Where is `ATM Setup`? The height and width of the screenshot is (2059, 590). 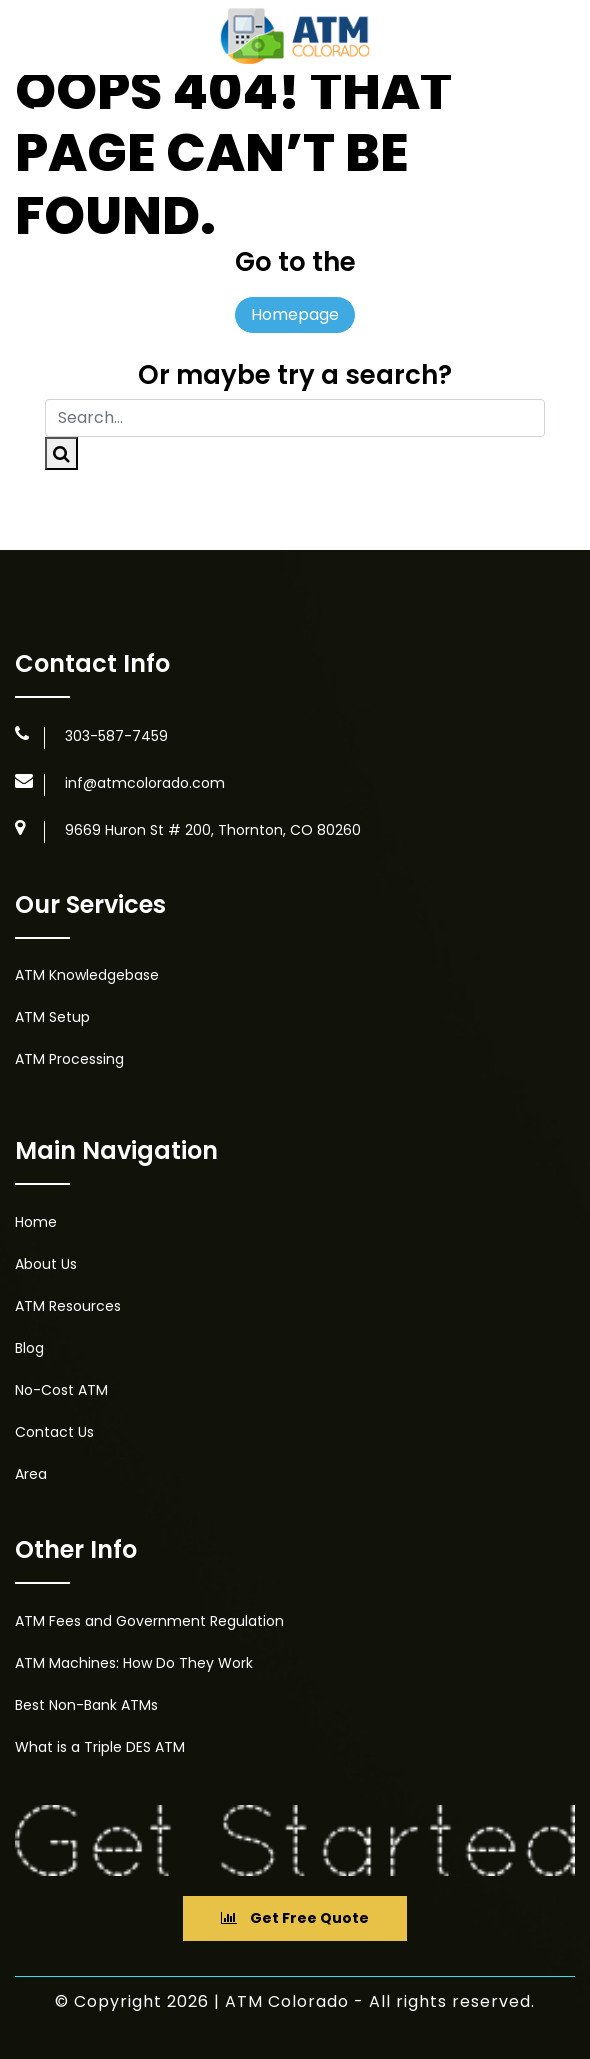 ATM Setup is located at coordinates (52, 1017).